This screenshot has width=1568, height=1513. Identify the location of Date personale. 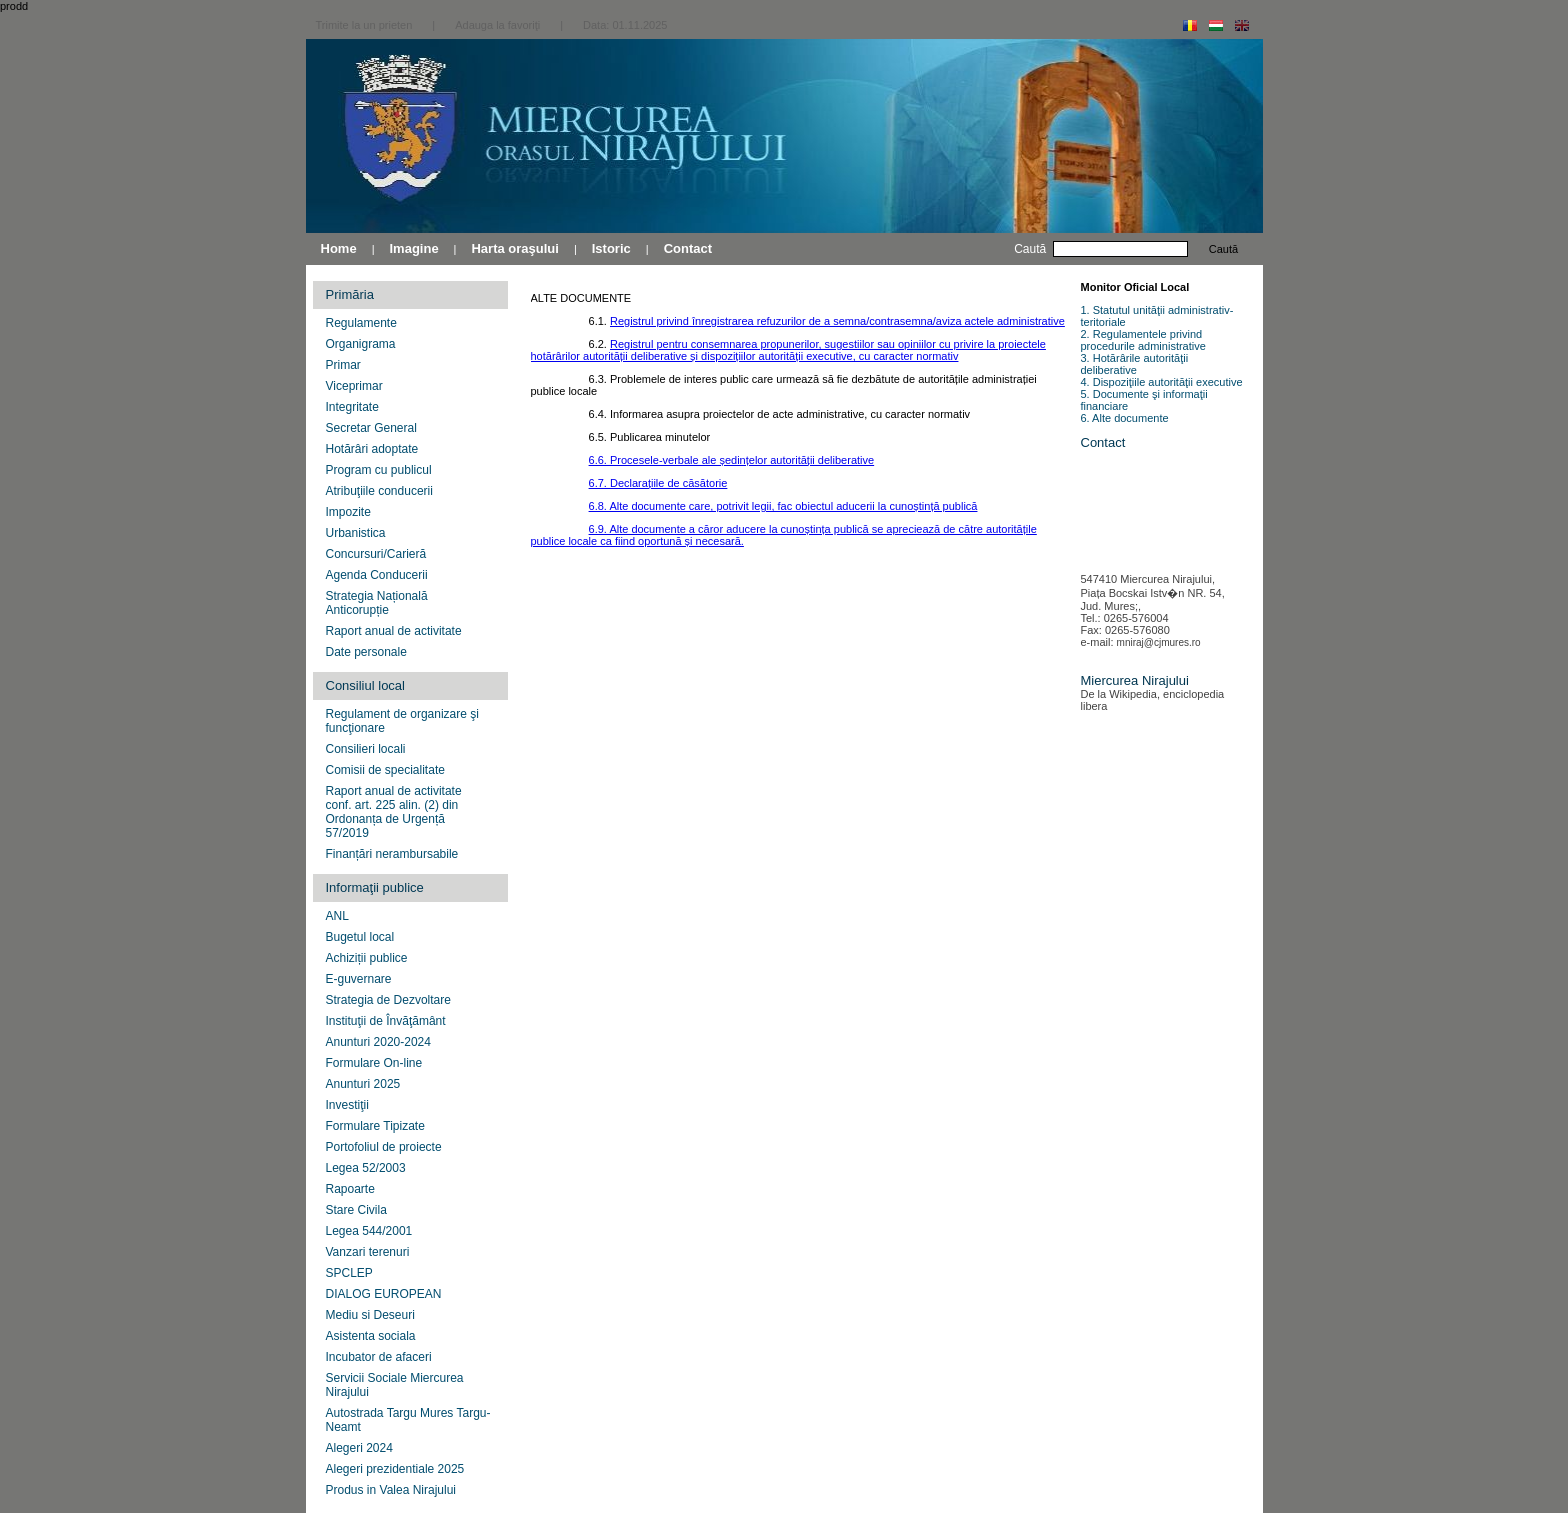
(366, 652).